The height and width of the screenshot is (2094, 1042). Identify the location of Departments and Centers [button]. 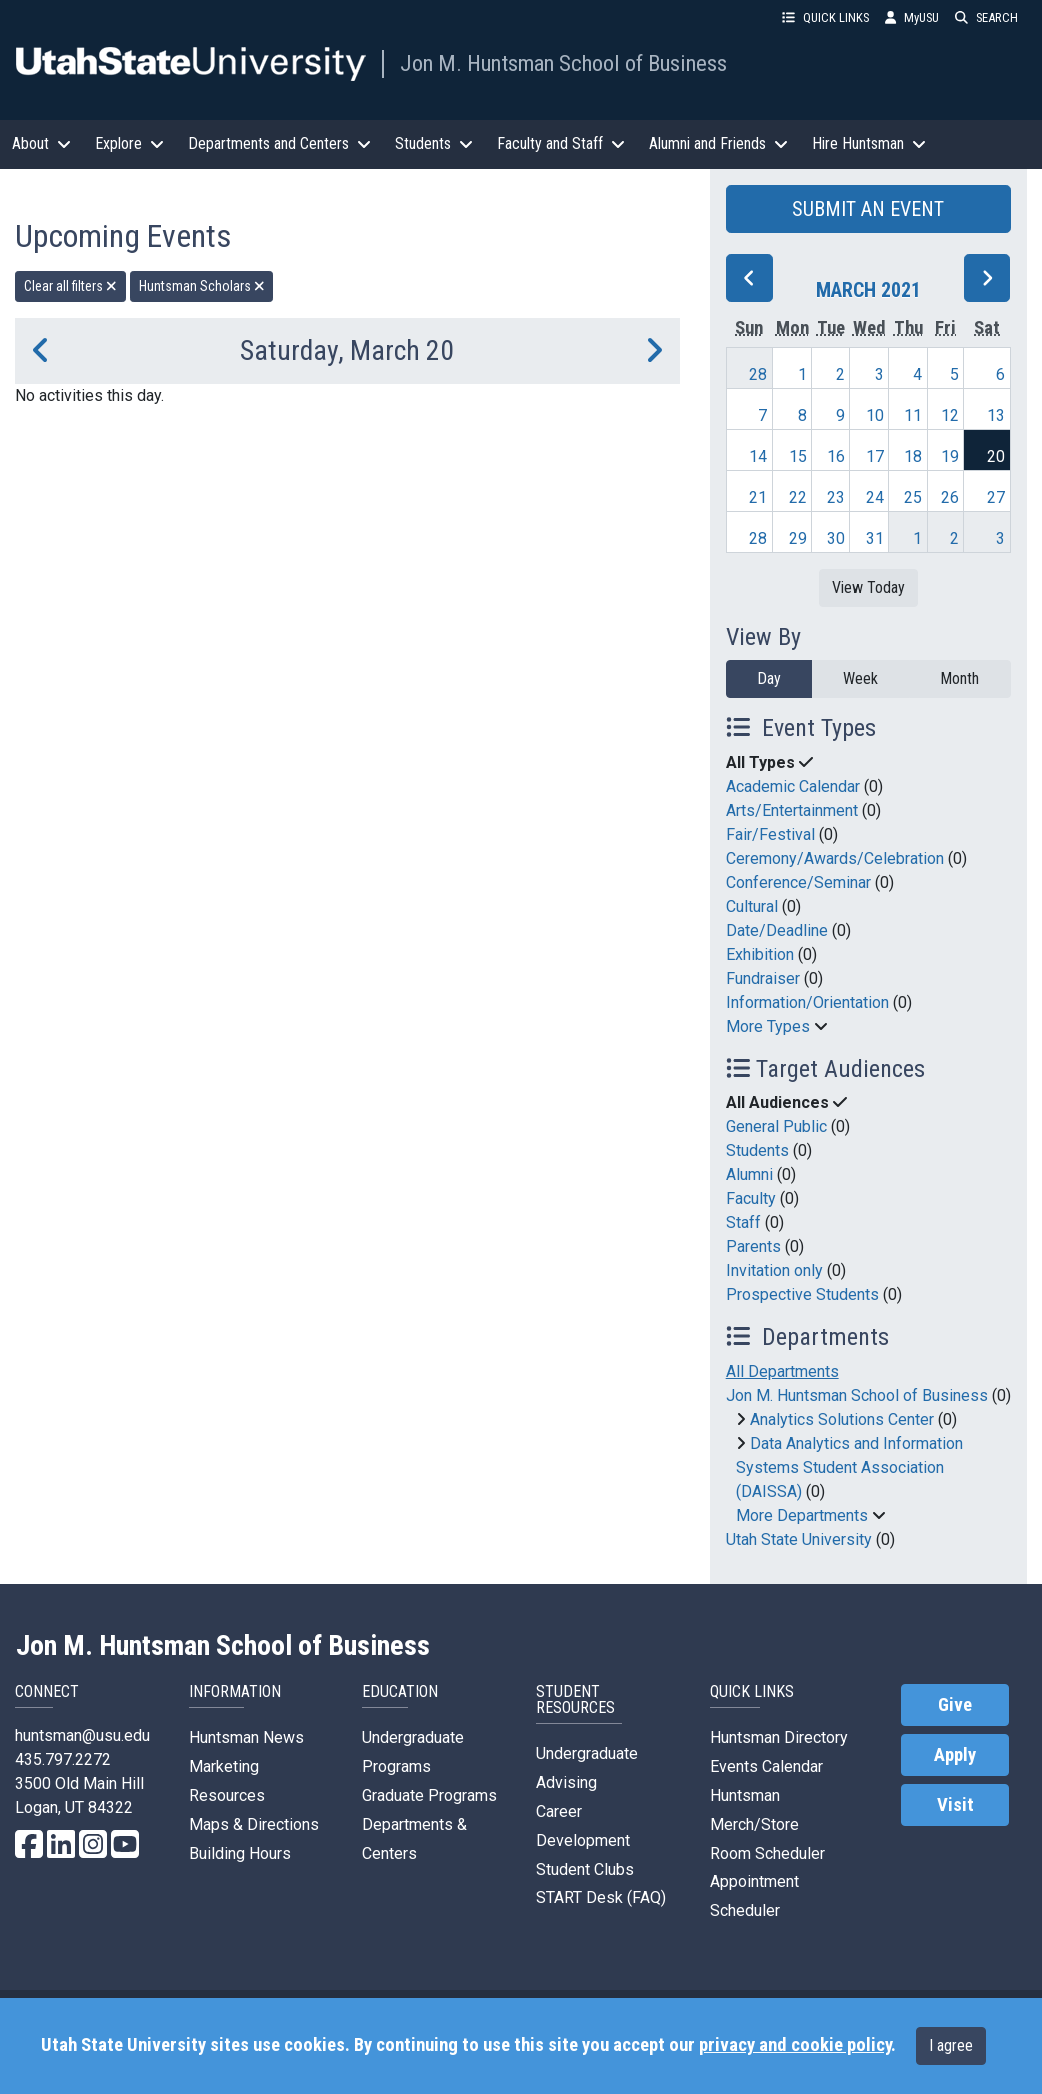
(279, 143).